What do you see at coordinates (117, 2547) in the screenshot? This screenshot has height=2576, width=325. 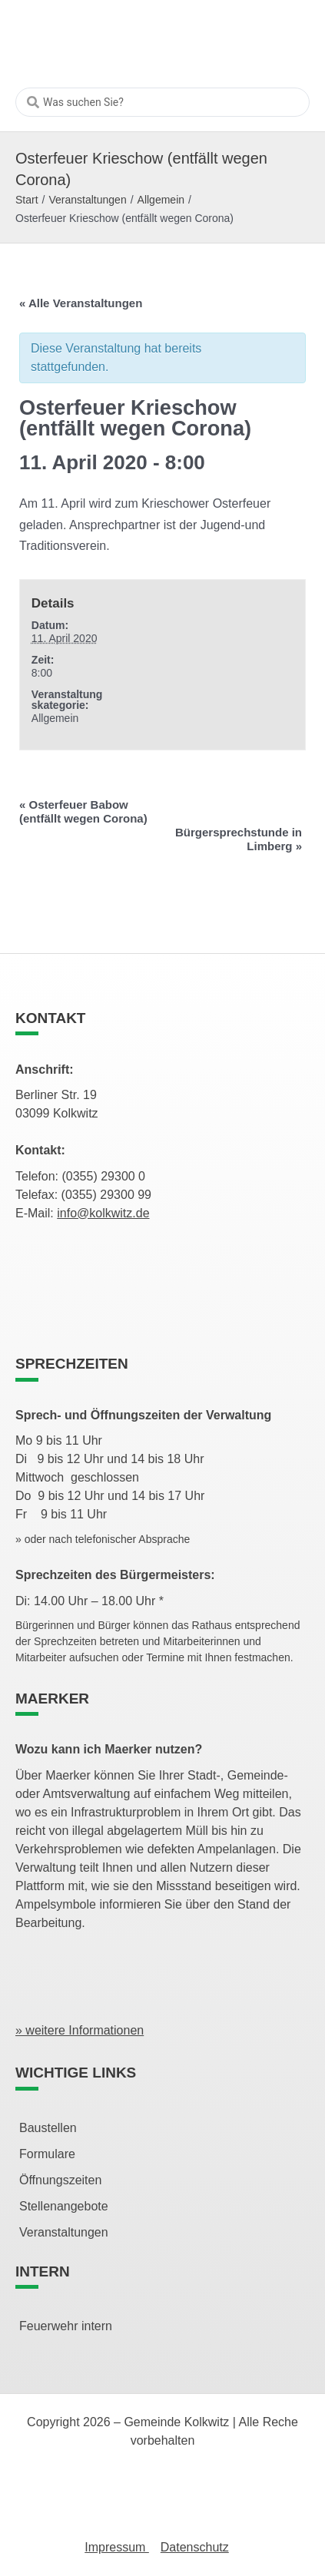 I see `Impressum` at bounding box center [117, 2547].